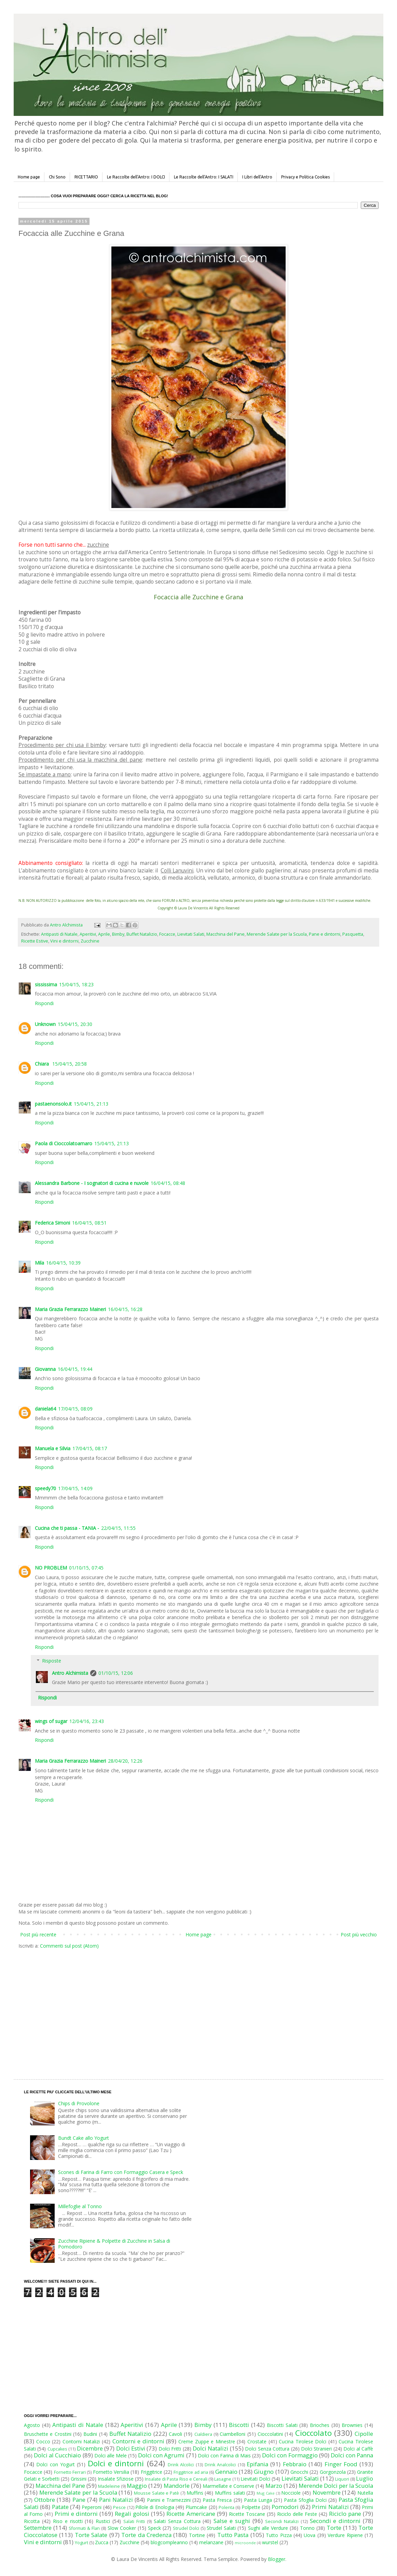 This screenshot has height=2576, width=397. I want to click on Salati Fritti, so click(134, 2521).